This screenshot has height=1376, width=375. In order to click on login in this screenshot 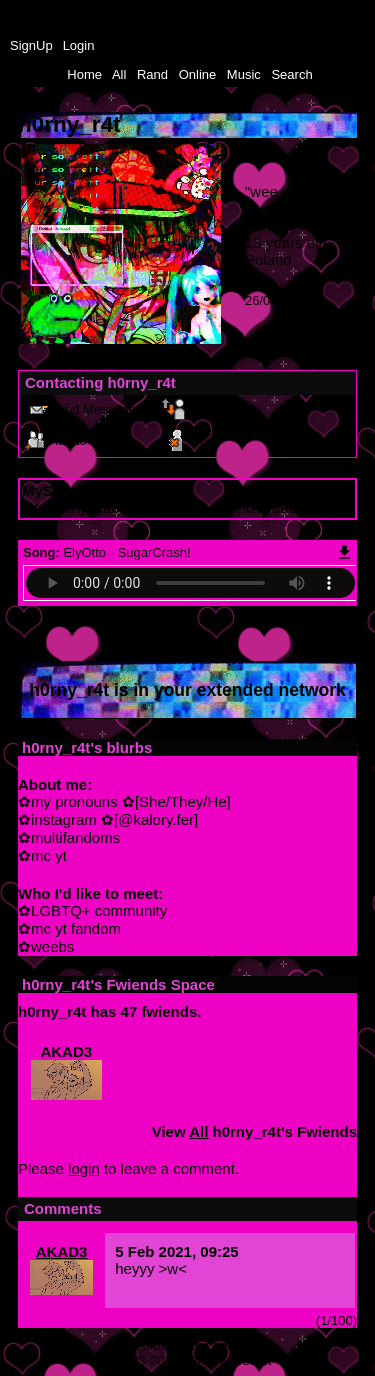, I will do `click(84, 1168)`.